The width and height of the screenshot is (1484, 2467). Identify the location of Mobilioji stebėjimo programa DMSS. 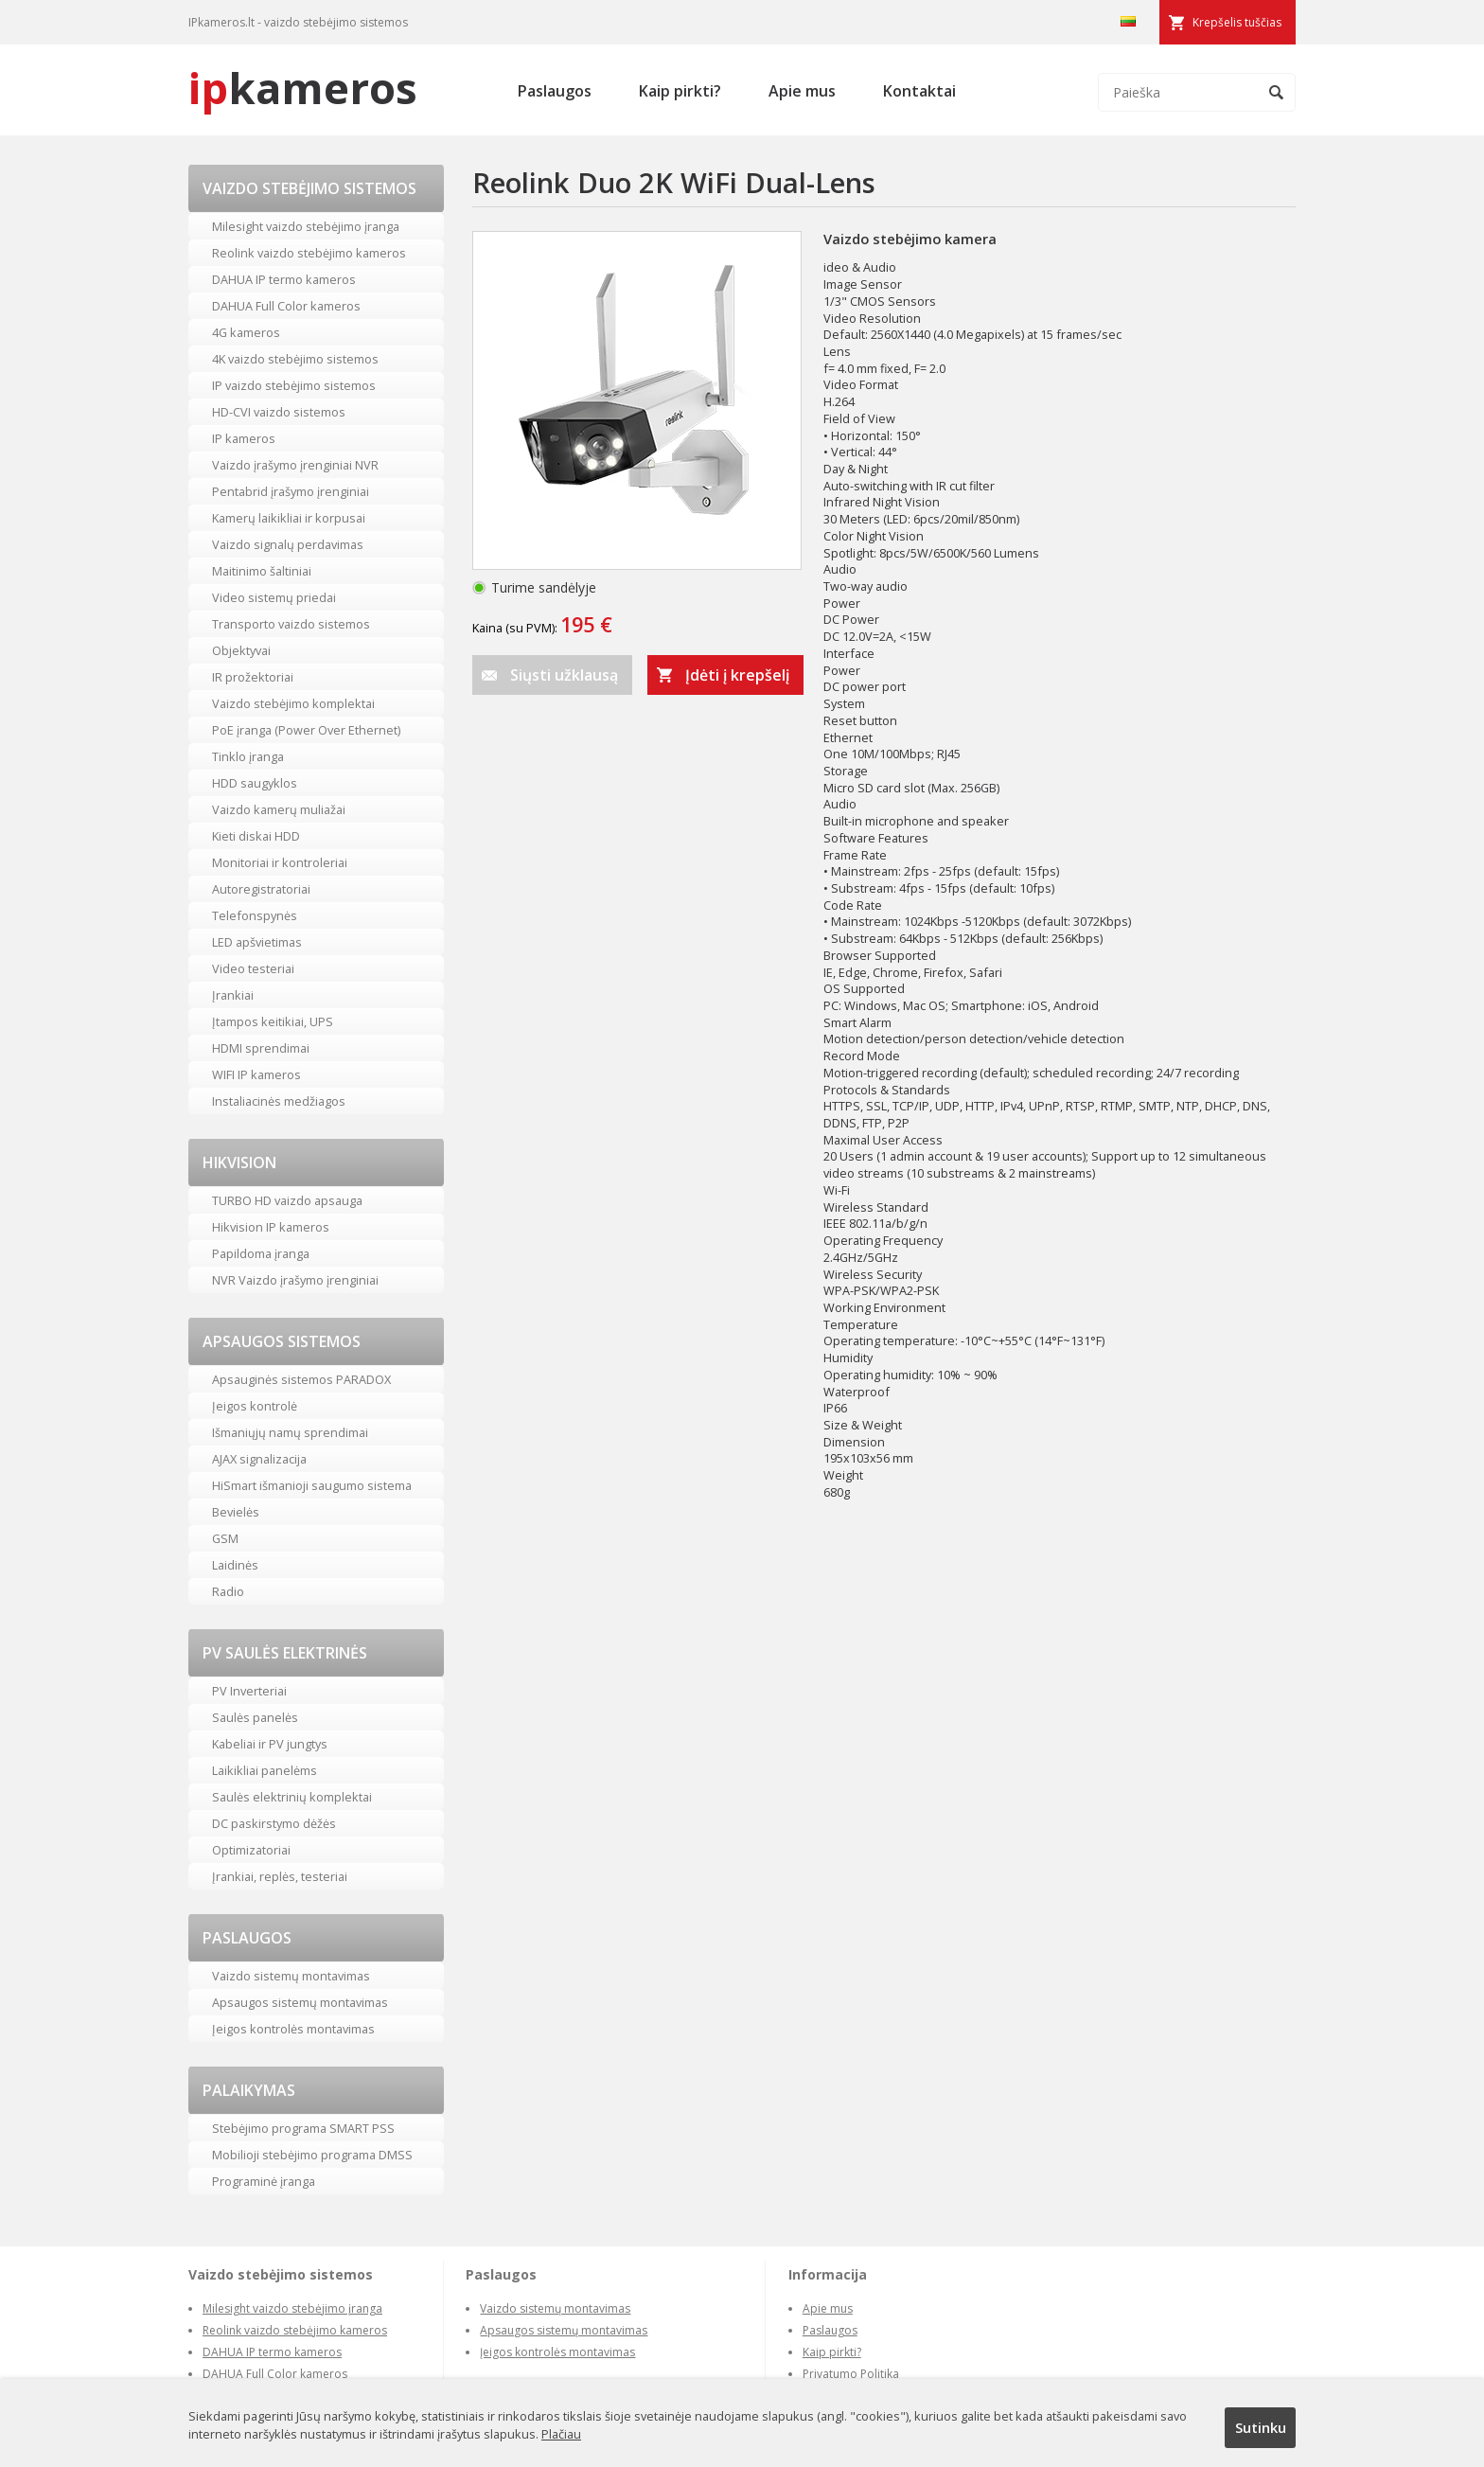
(312, 2154).